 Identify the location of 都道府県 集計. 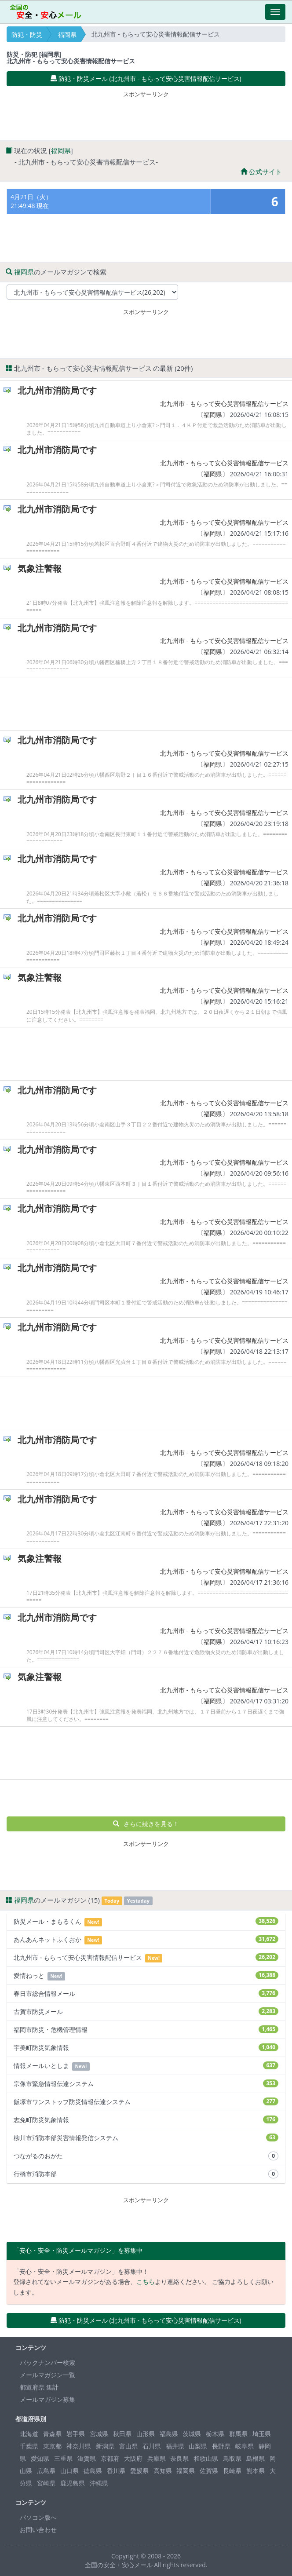
(39, 2387).